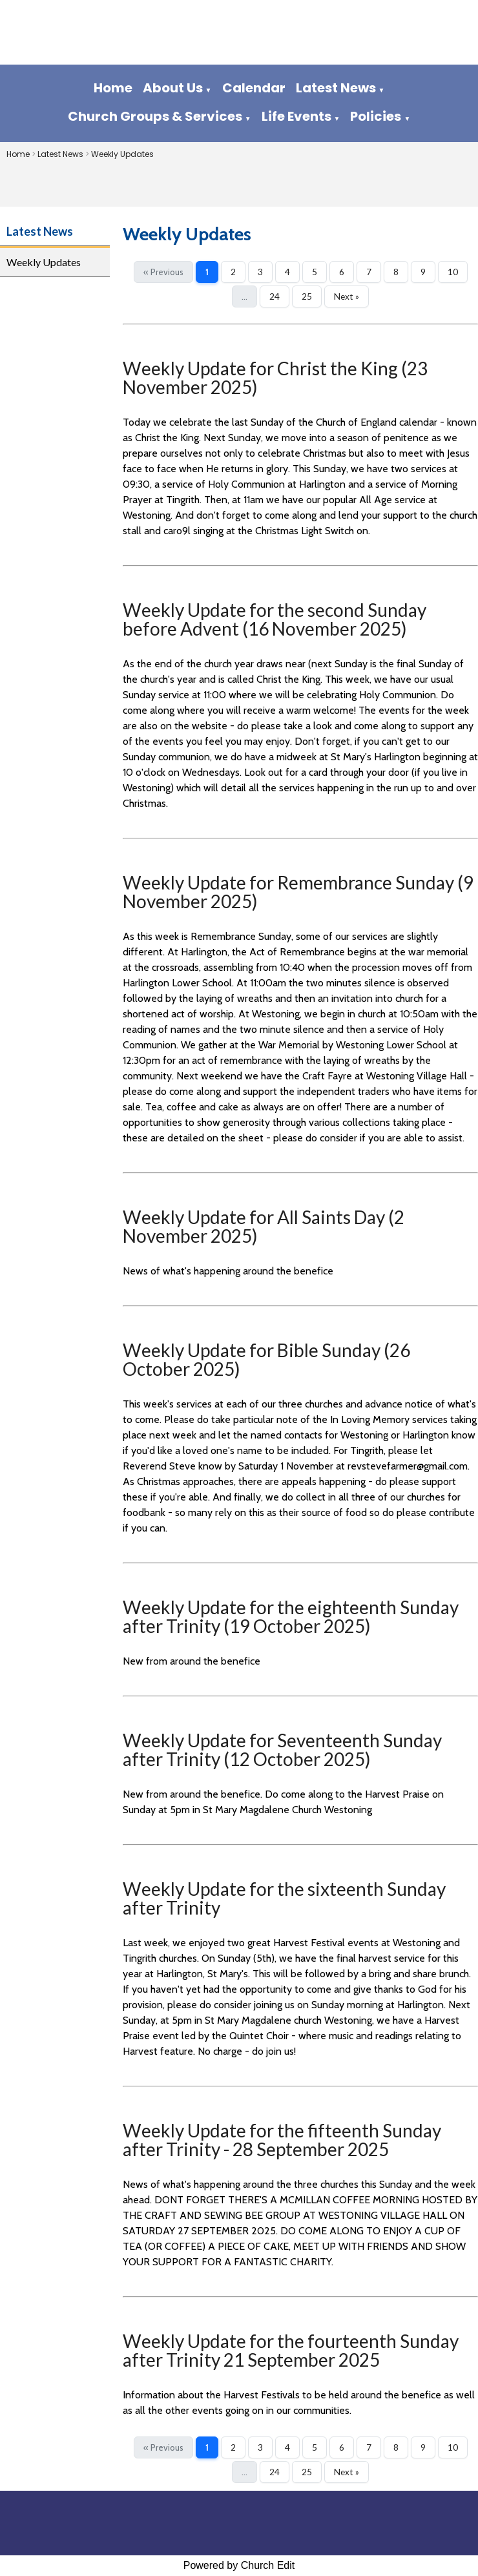 The height and width of the screenshot is (2576, 478). What do you see at coordinates (336, 88) in the screenshot?
I see `Latest News` at bounding box center [336, 88].